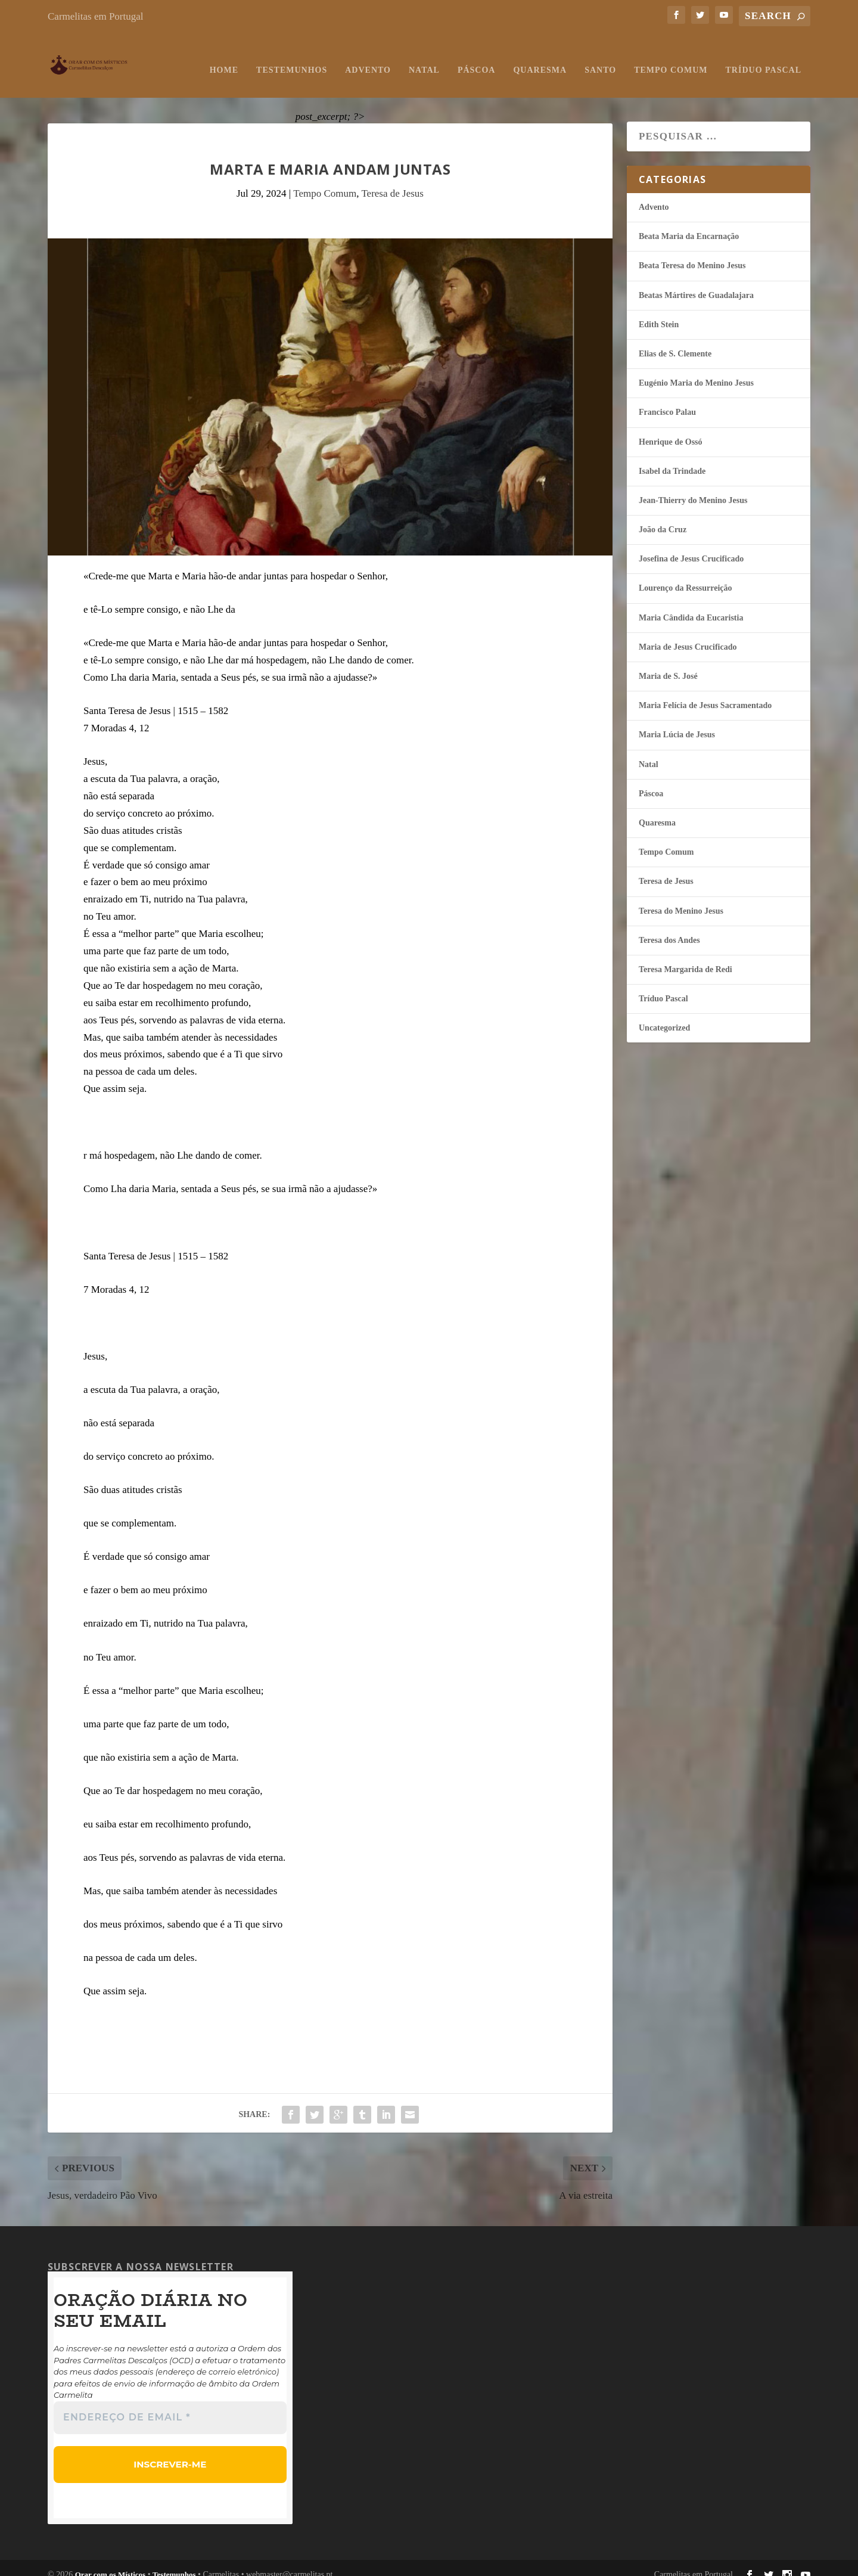  Describe the element at coordinates (670, 58) in the screenshot. I see `Tempo Comum` at that location.